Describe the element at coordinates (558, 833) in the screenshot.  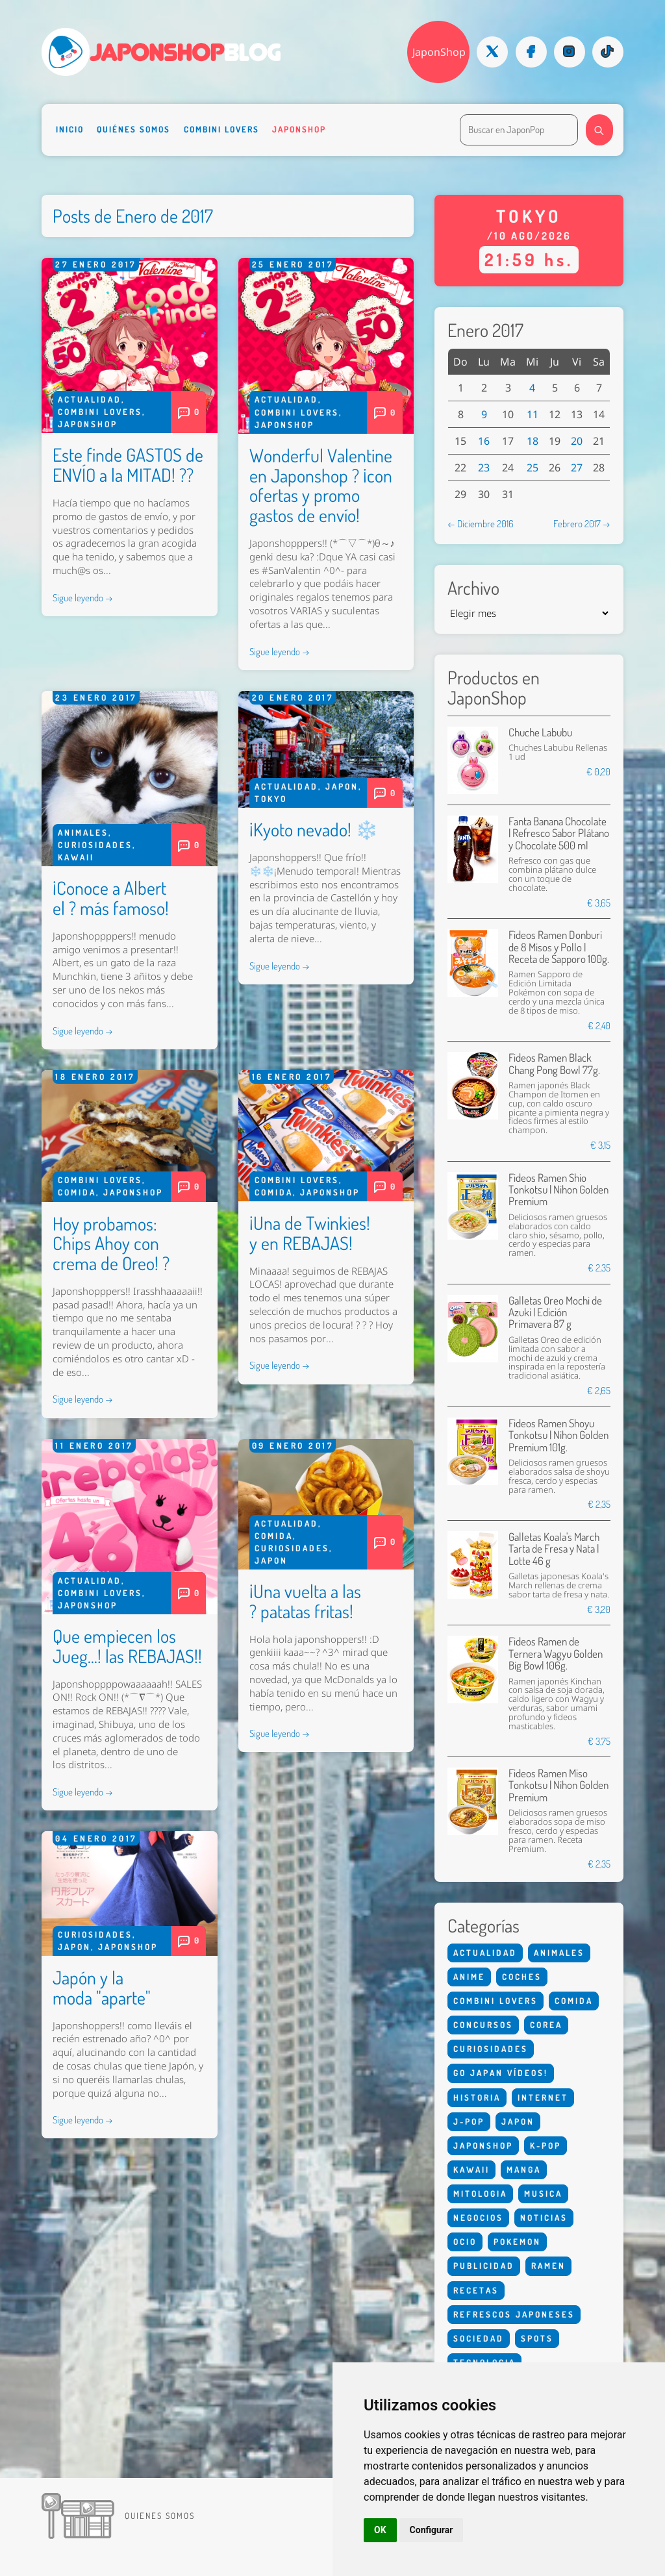
I see `Fanta Banana Chocolate | Refresco Sabor Plátano y Chocolate 500 ml` at that location.